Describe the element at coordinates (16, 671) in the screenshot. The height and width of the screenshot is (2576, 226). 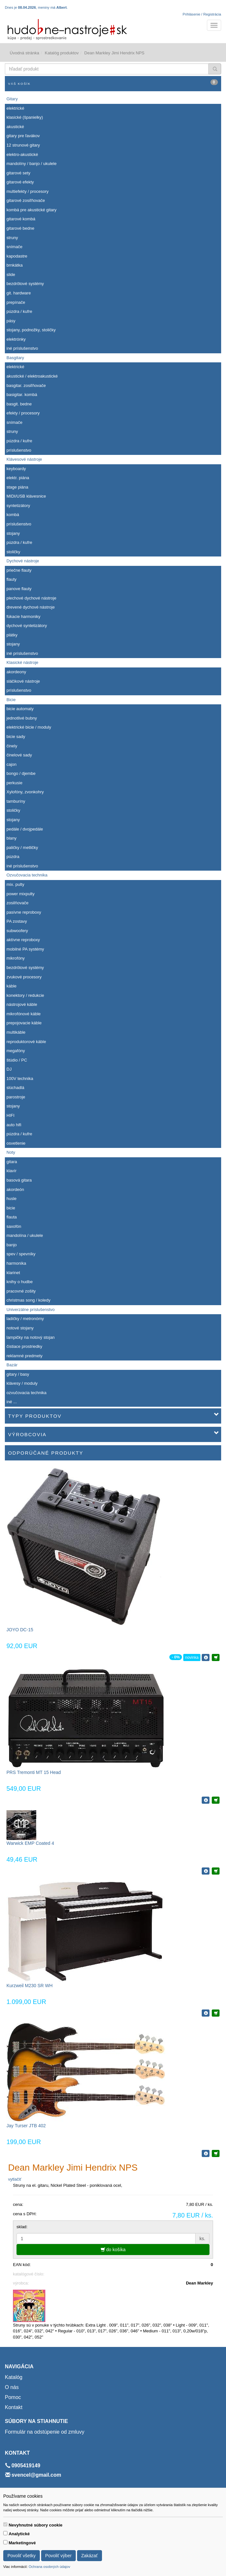
I see `akordeony` at that location.